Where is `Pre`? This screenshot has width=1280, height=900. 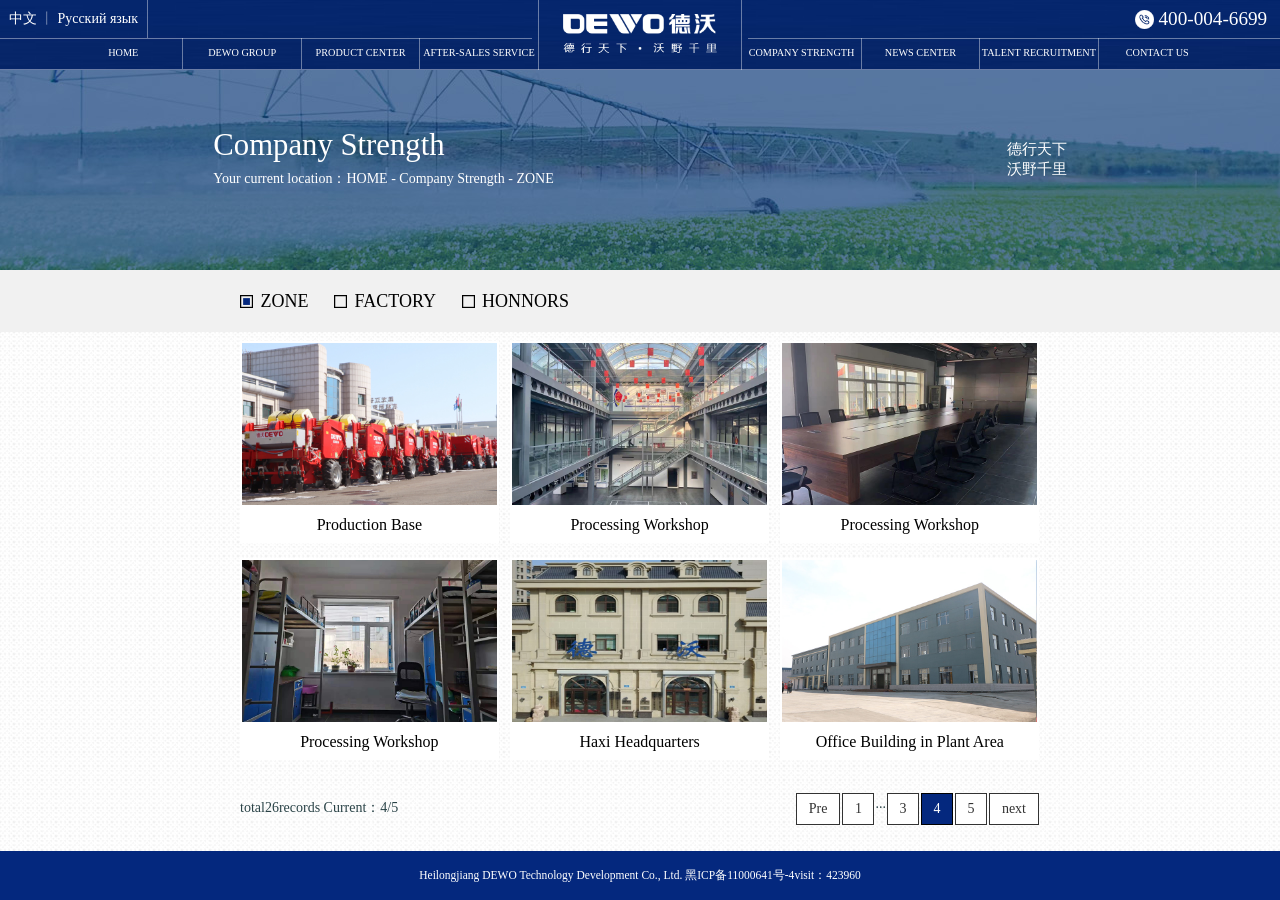 Pre is located at coordinates (818, 808).